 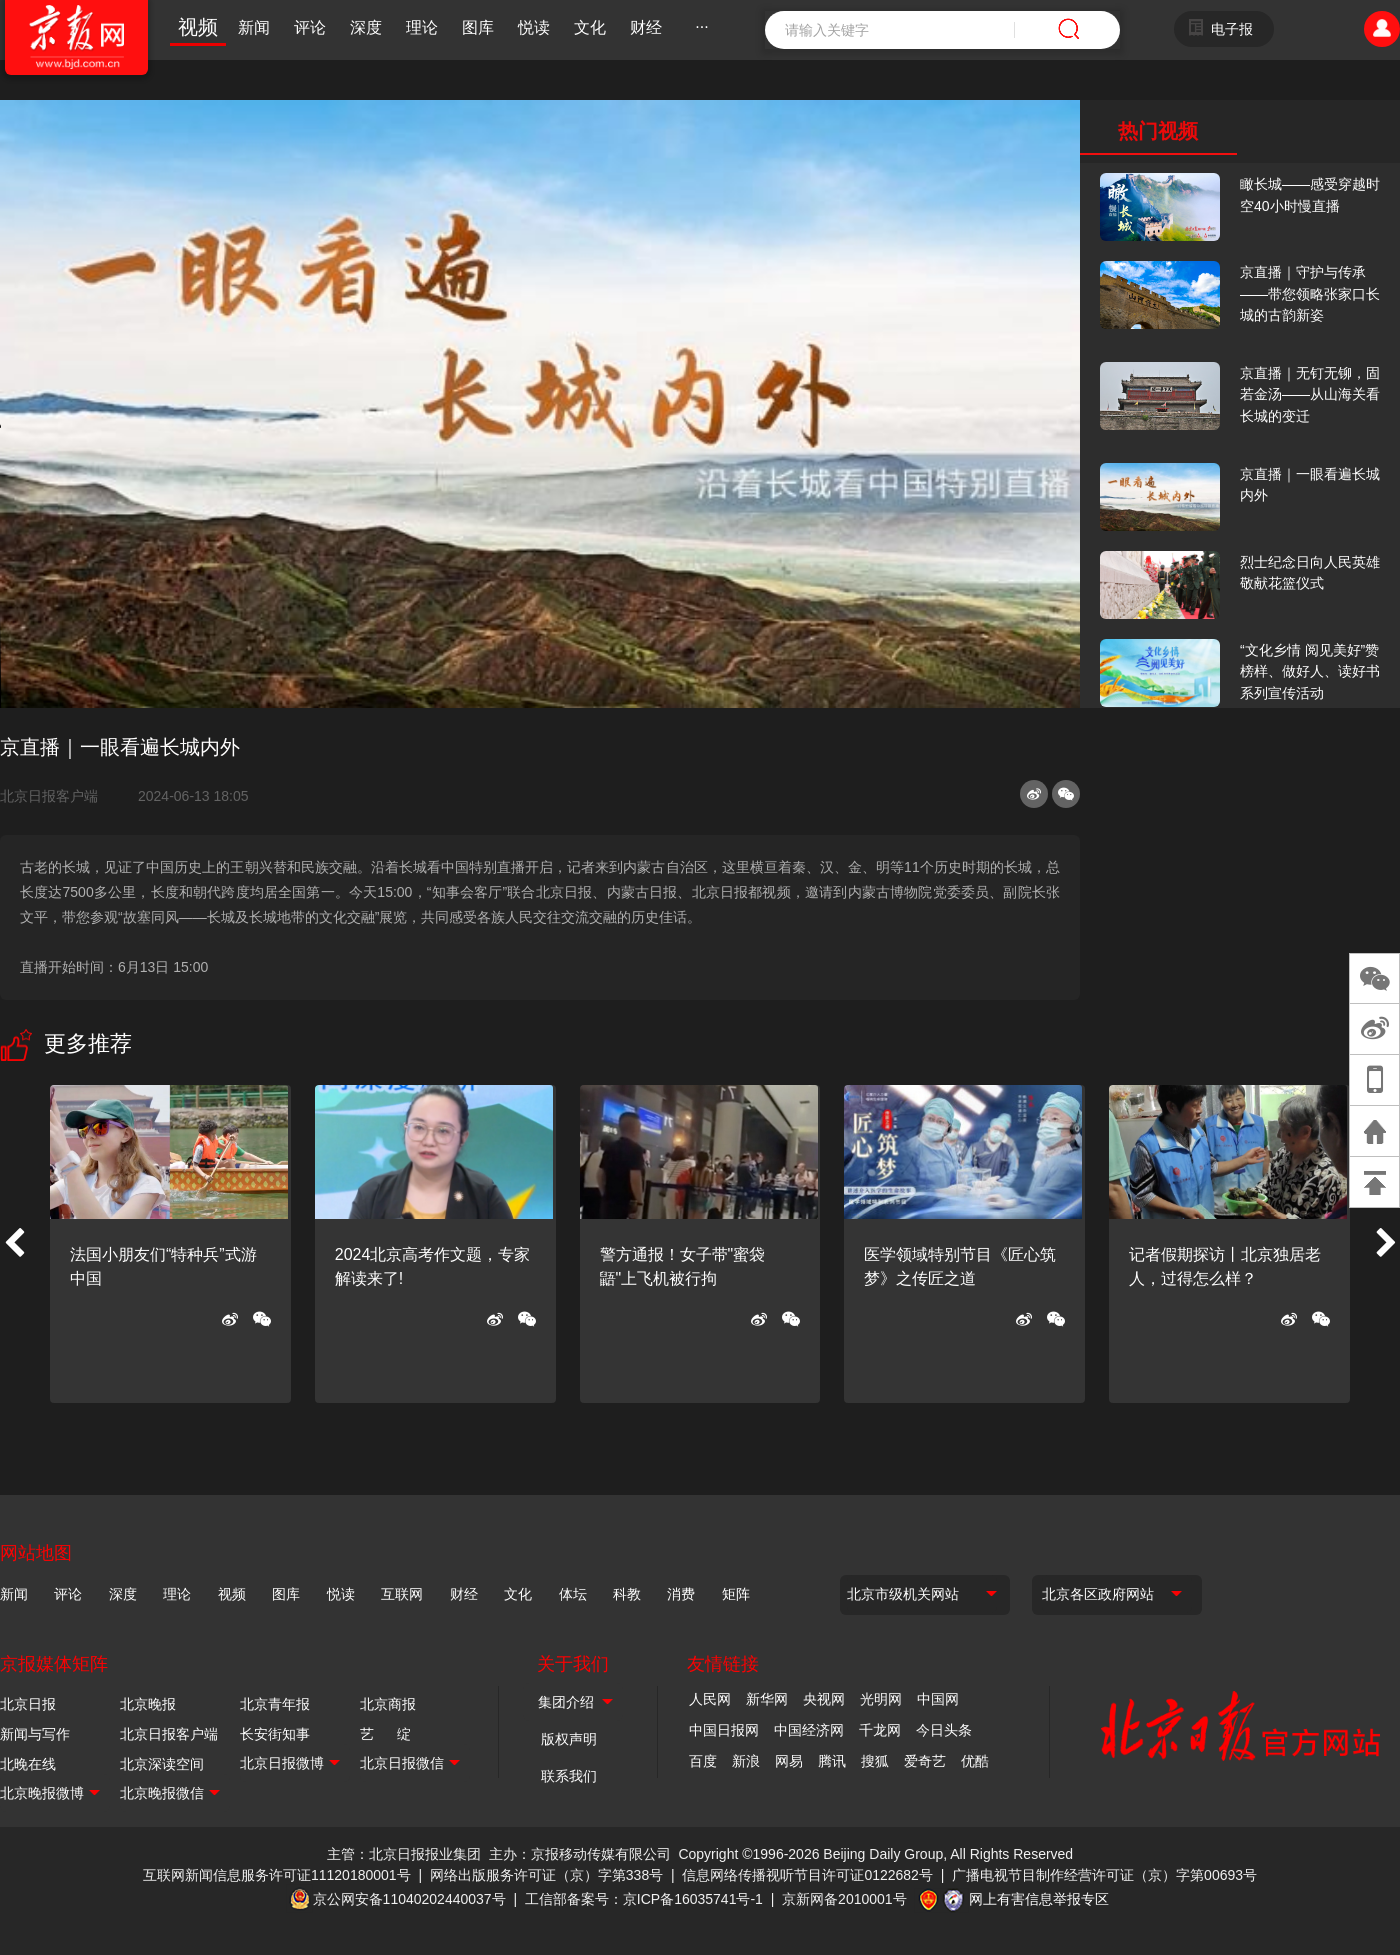 I want to click on 北京日报客户端, so click(x=49, y=796).